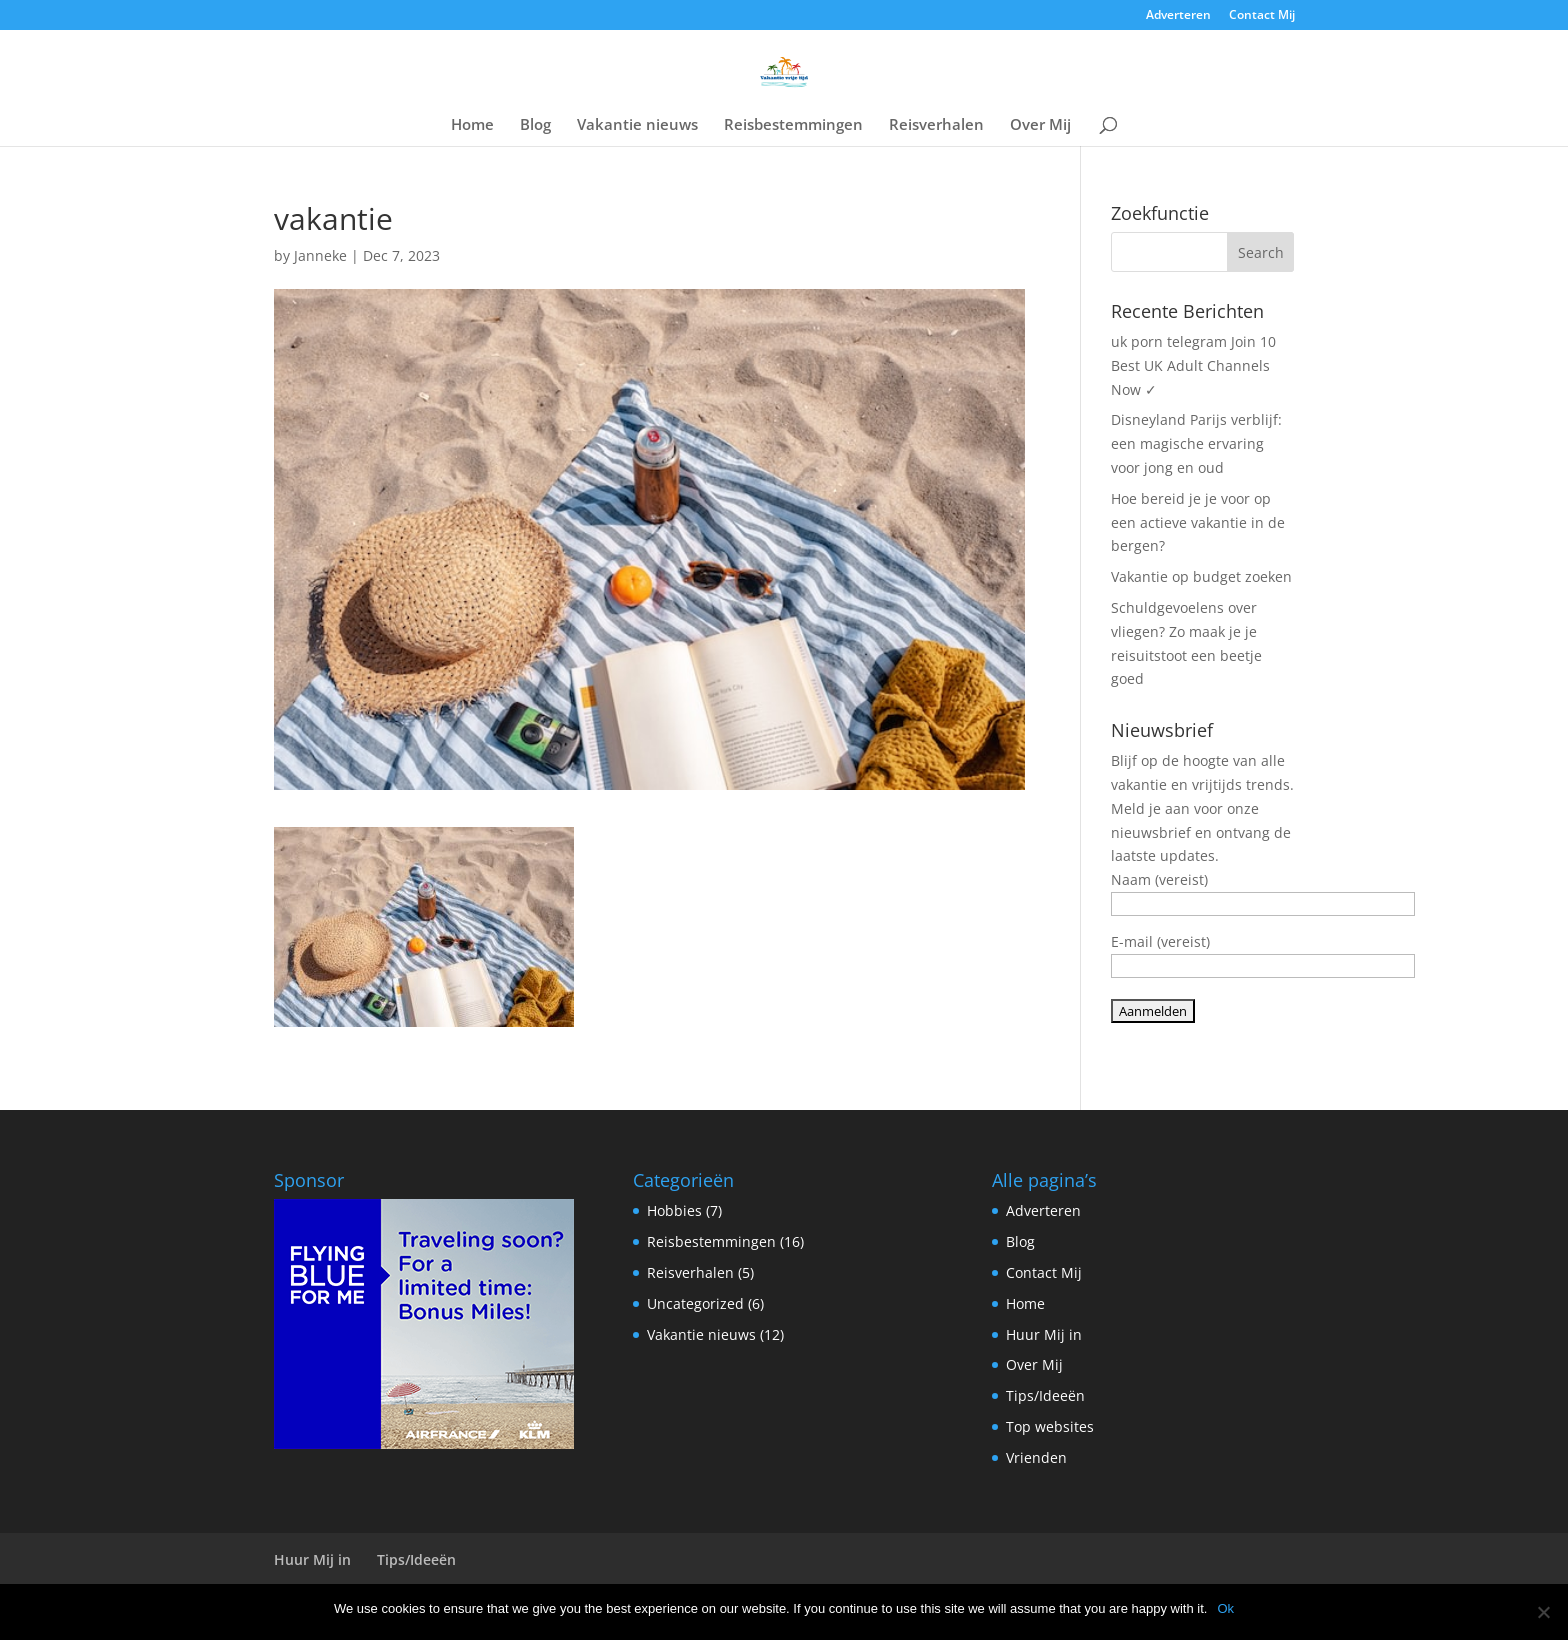  I want to click on Top websites, so click(1050, 1426).